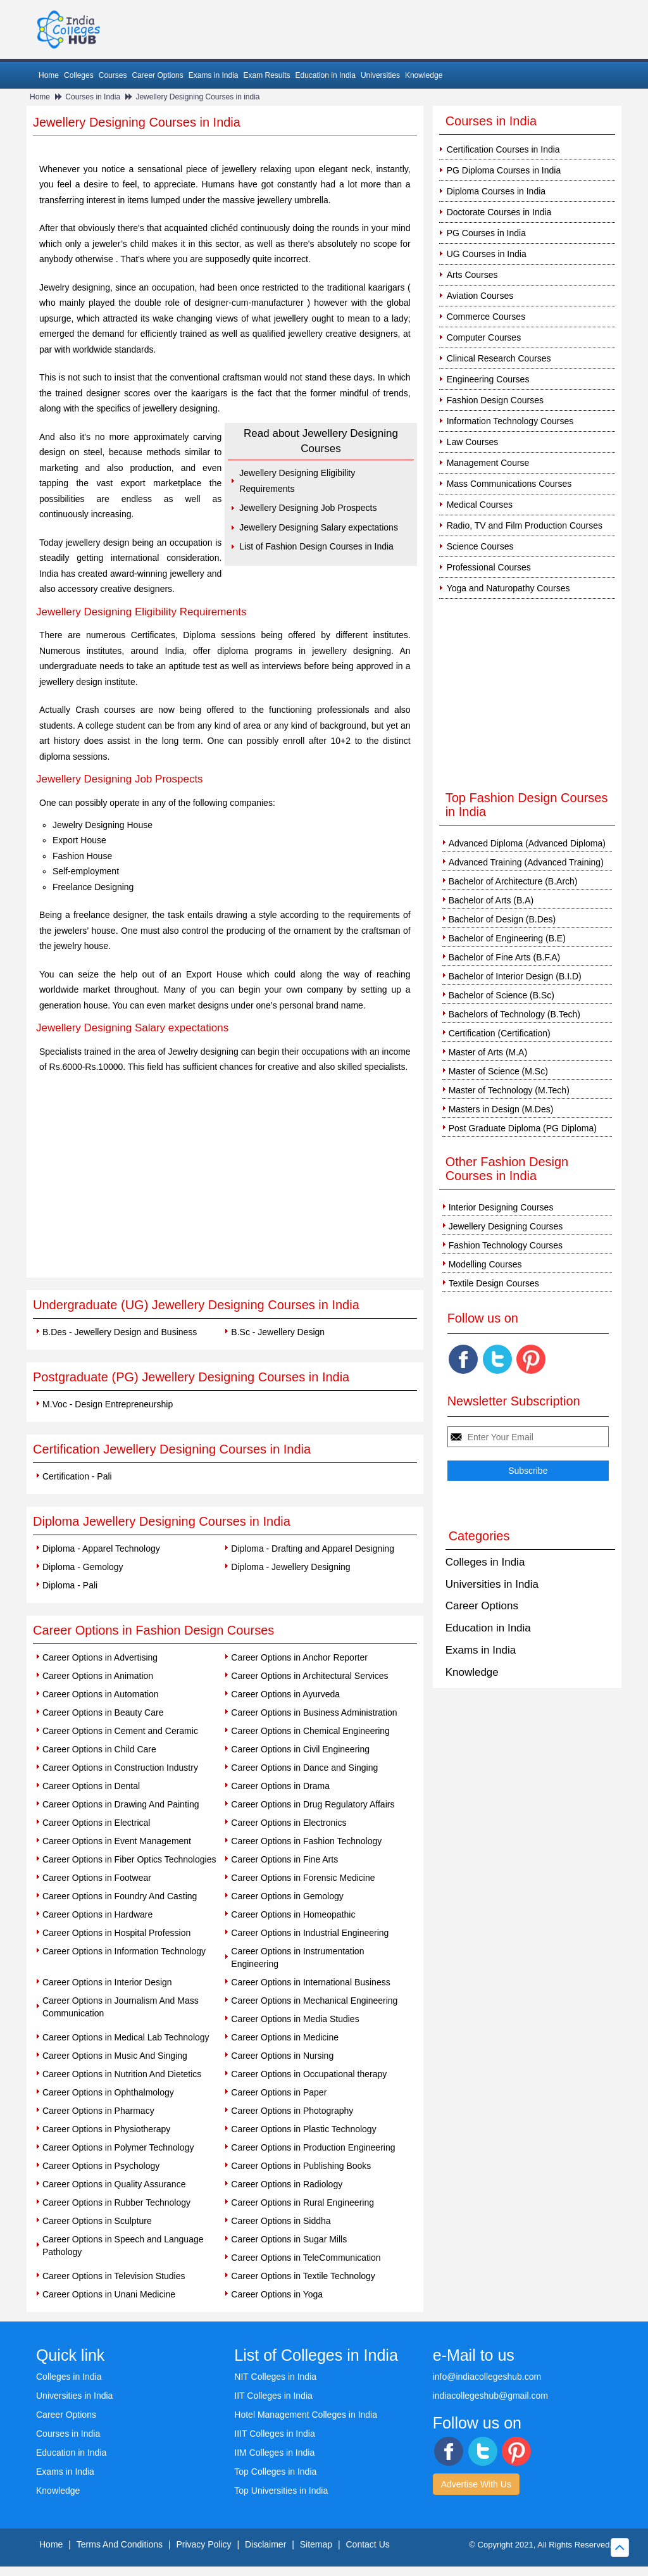 The width and height of the screenshot is (648, 2576). What do you see at coordinates (495, 400) in the screenshot?
I see `Fashion Design Courses` at bounding box center [495, 400].